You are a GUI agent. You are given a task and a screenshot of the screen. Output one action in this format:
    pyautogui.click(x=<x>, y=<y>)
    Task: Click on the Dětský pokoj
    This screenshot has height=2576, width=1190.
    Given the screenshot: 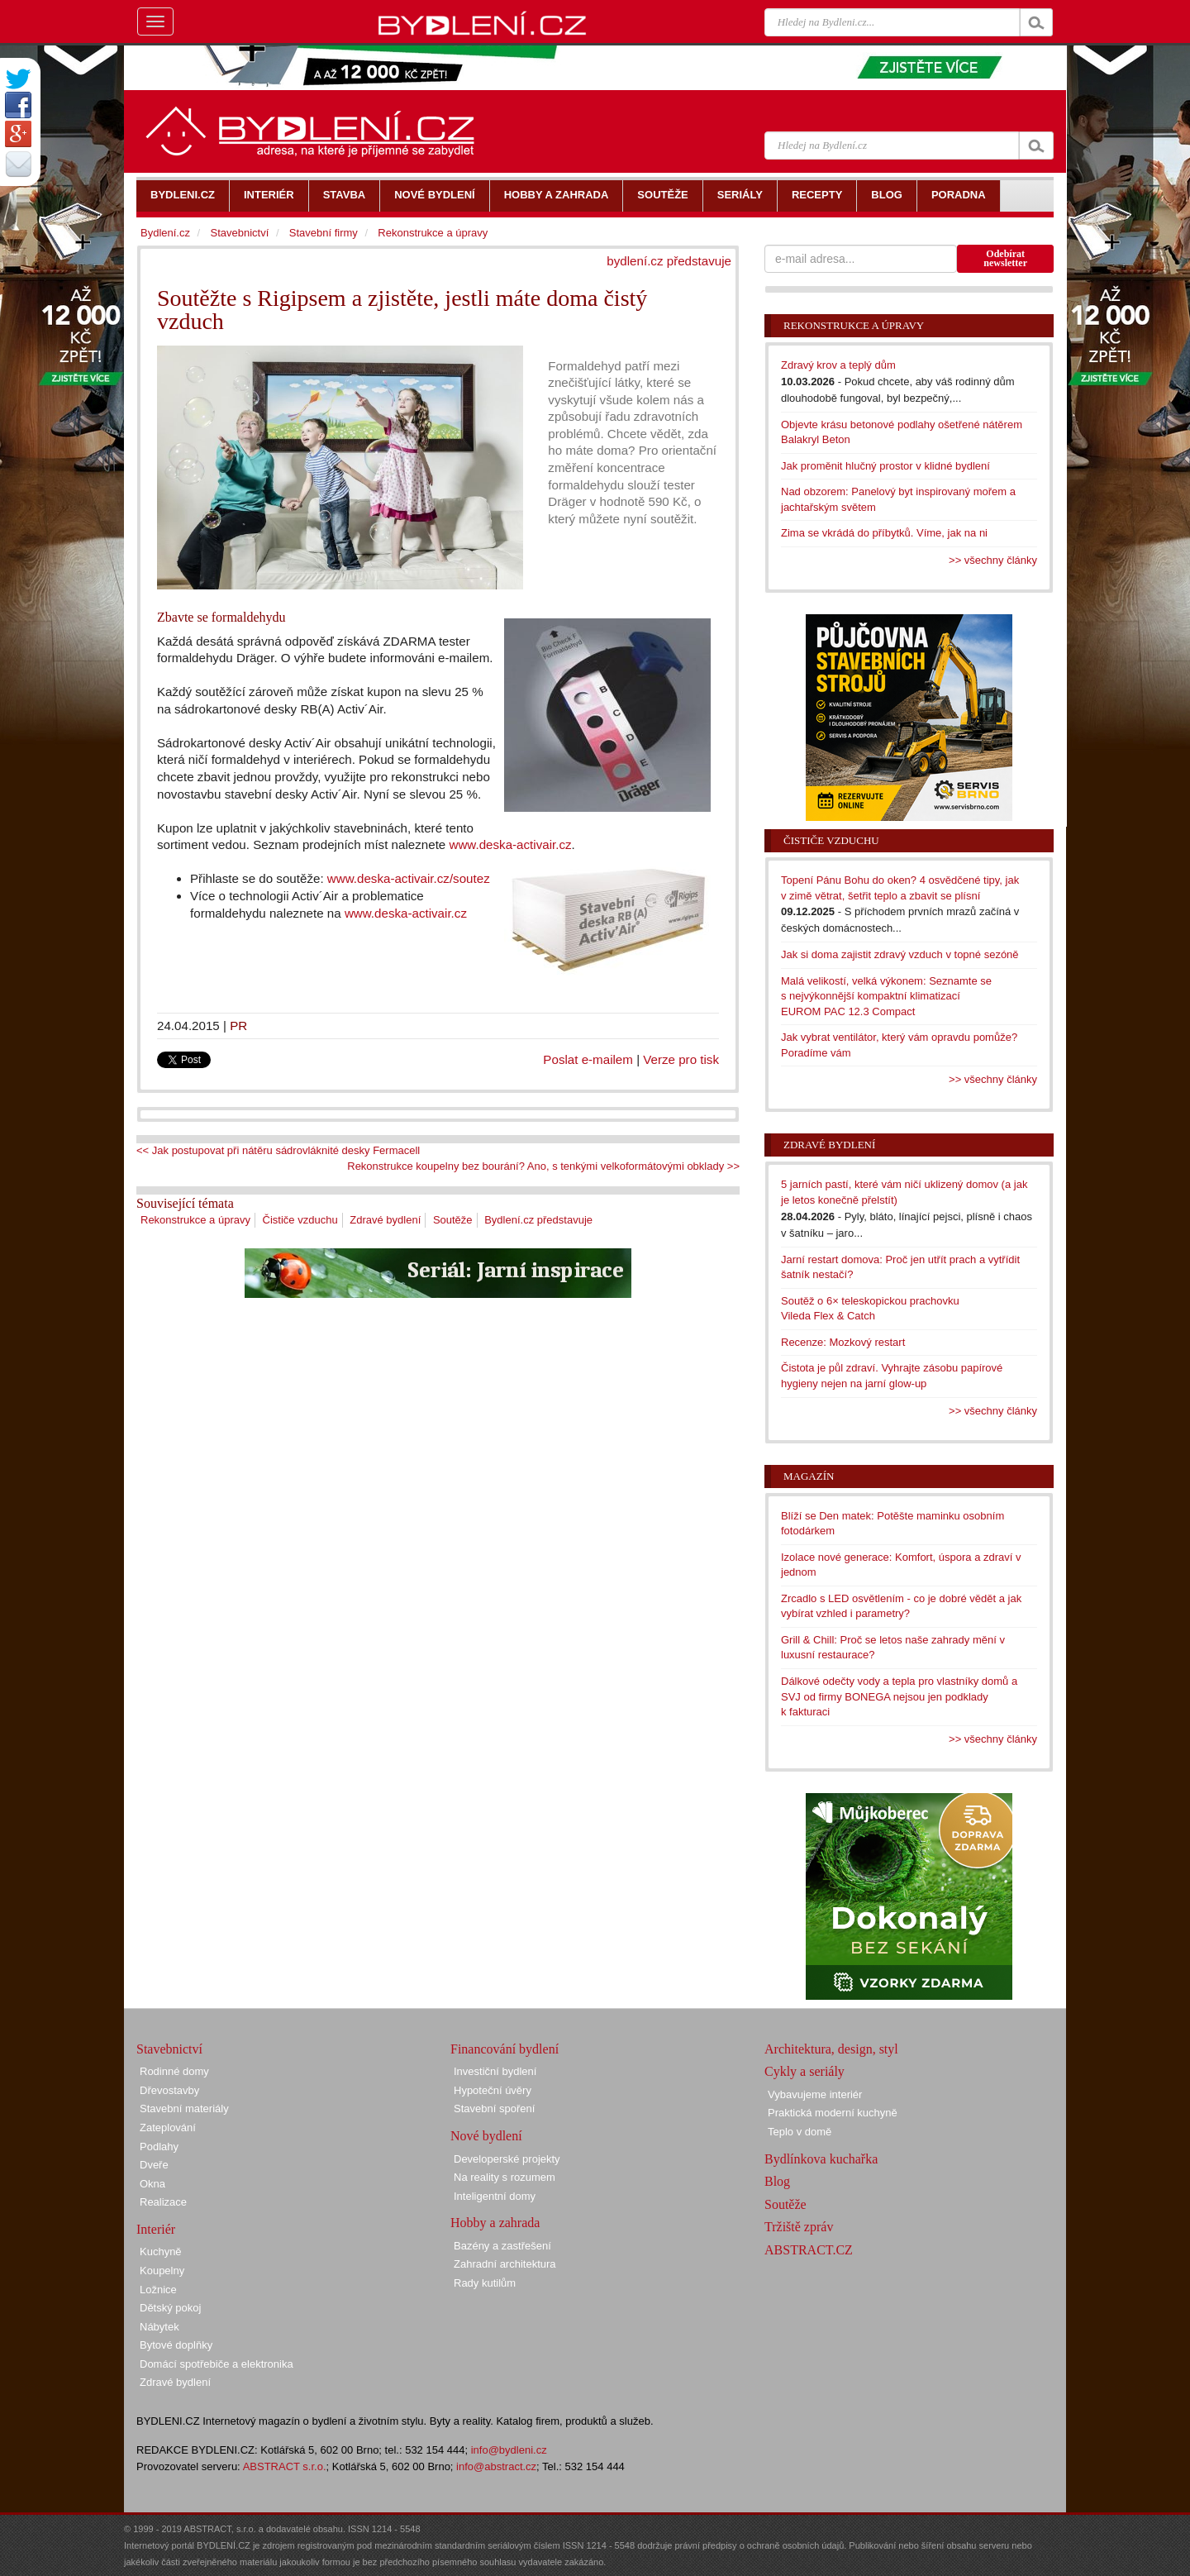 What is the action you would take?
    pyautogui.click(x=170, y=2308)
    